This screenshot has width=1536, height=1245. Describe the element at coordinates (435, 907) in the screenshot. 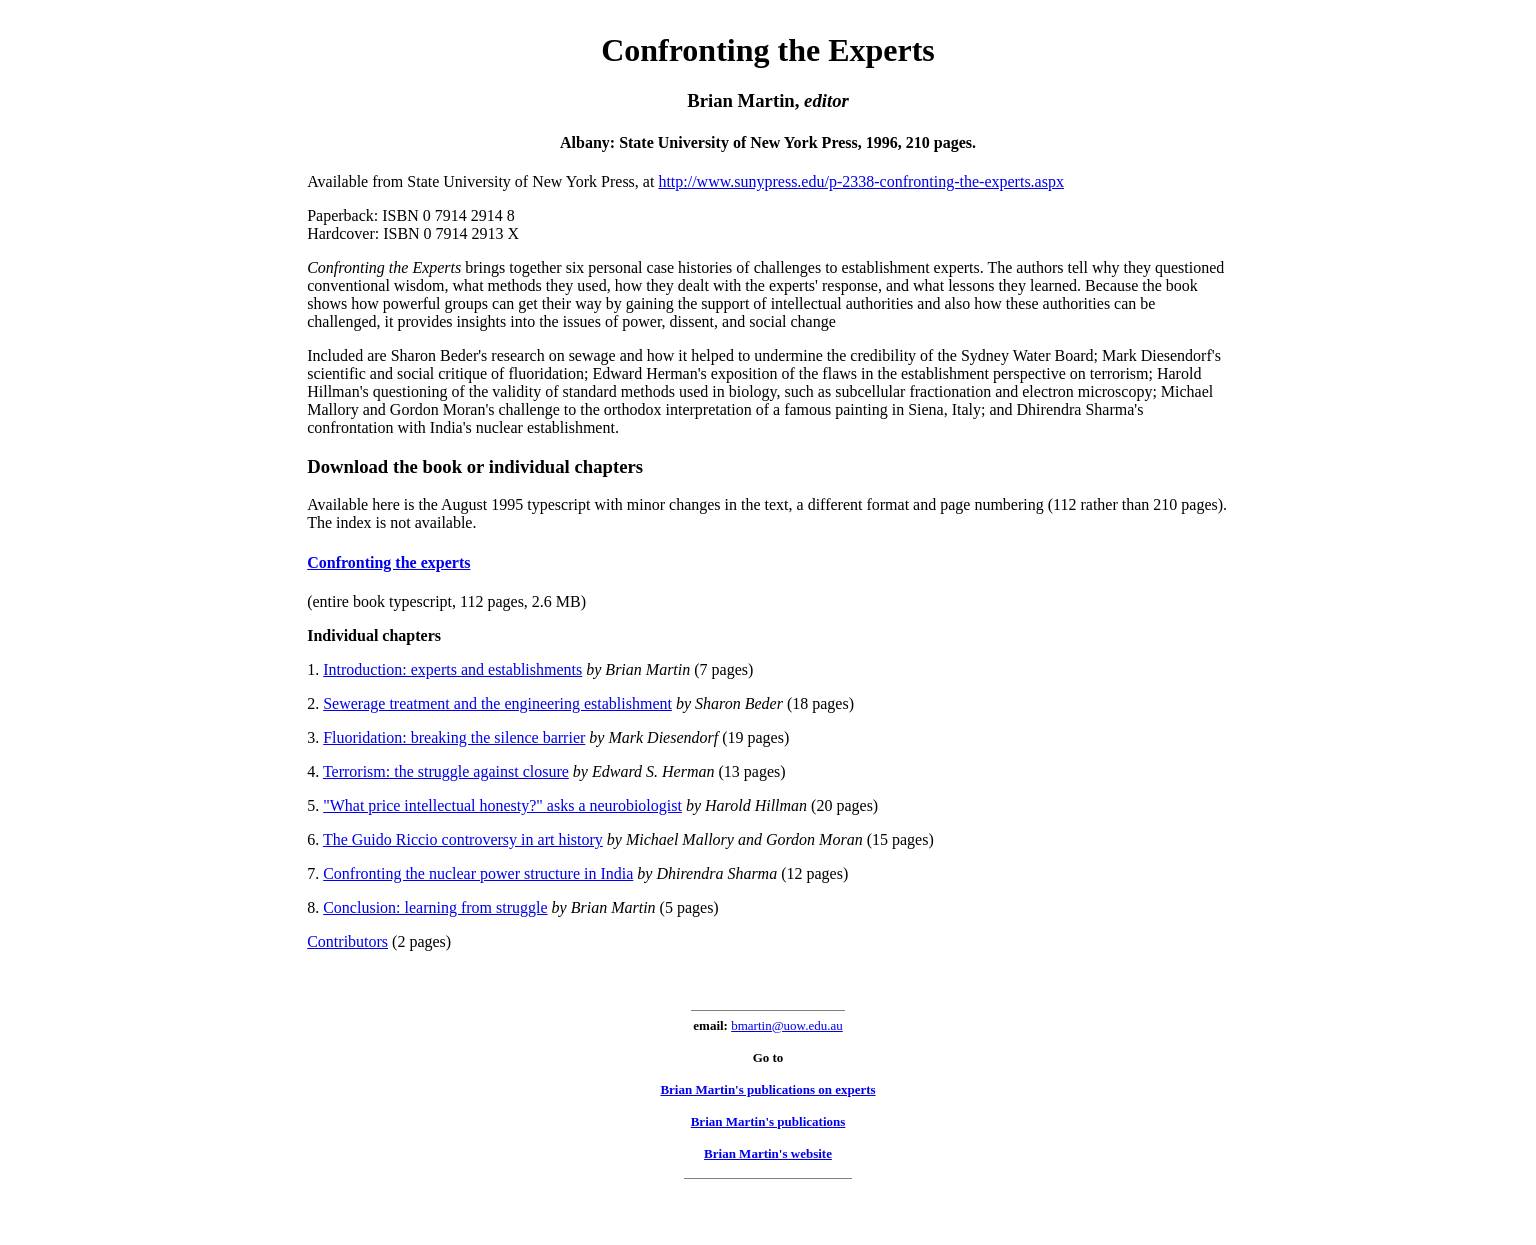

I see `Conclusion: learning from struggle` at that location.